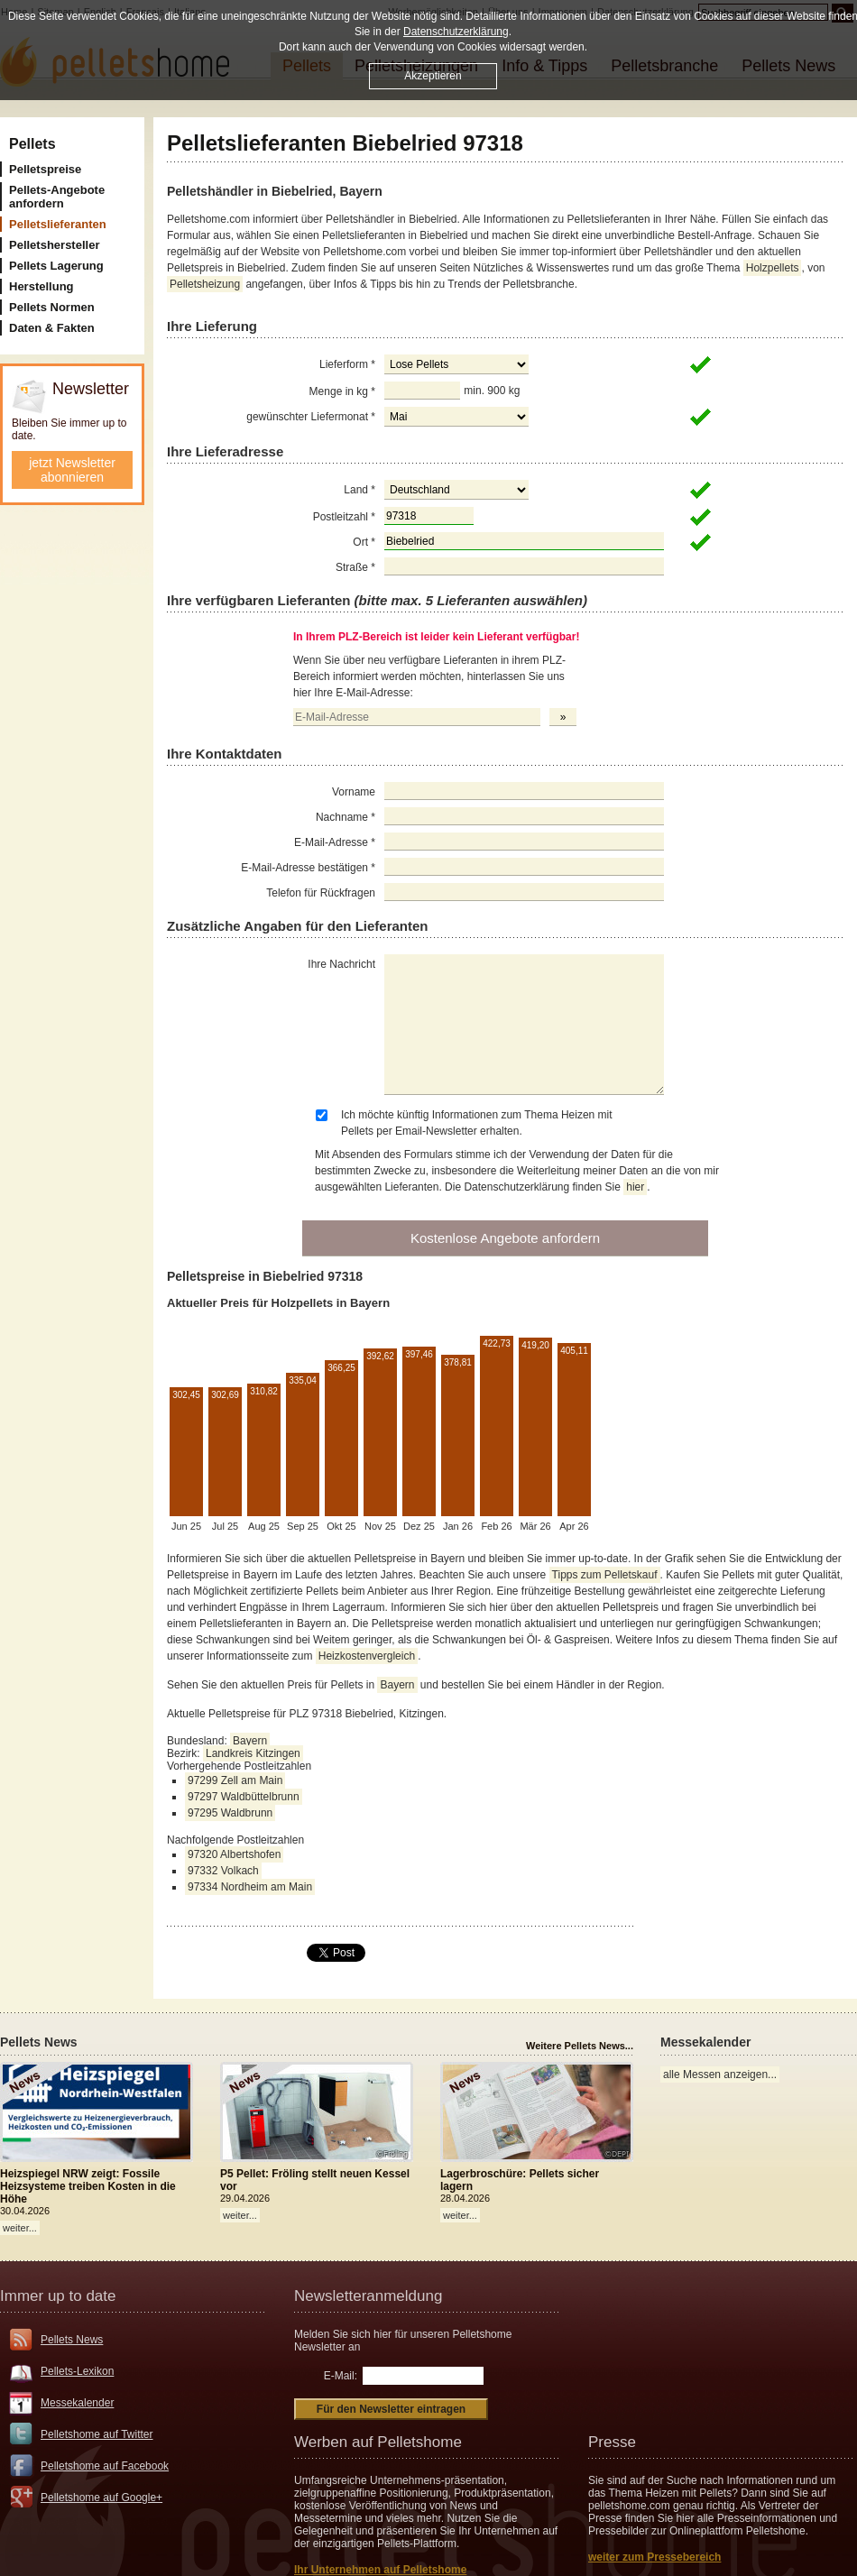 The height and width of the screenshot is (2576, 857). Describe the element at coordinates (342, 391) in the screenshot. I see `Menge in kg` at that location.